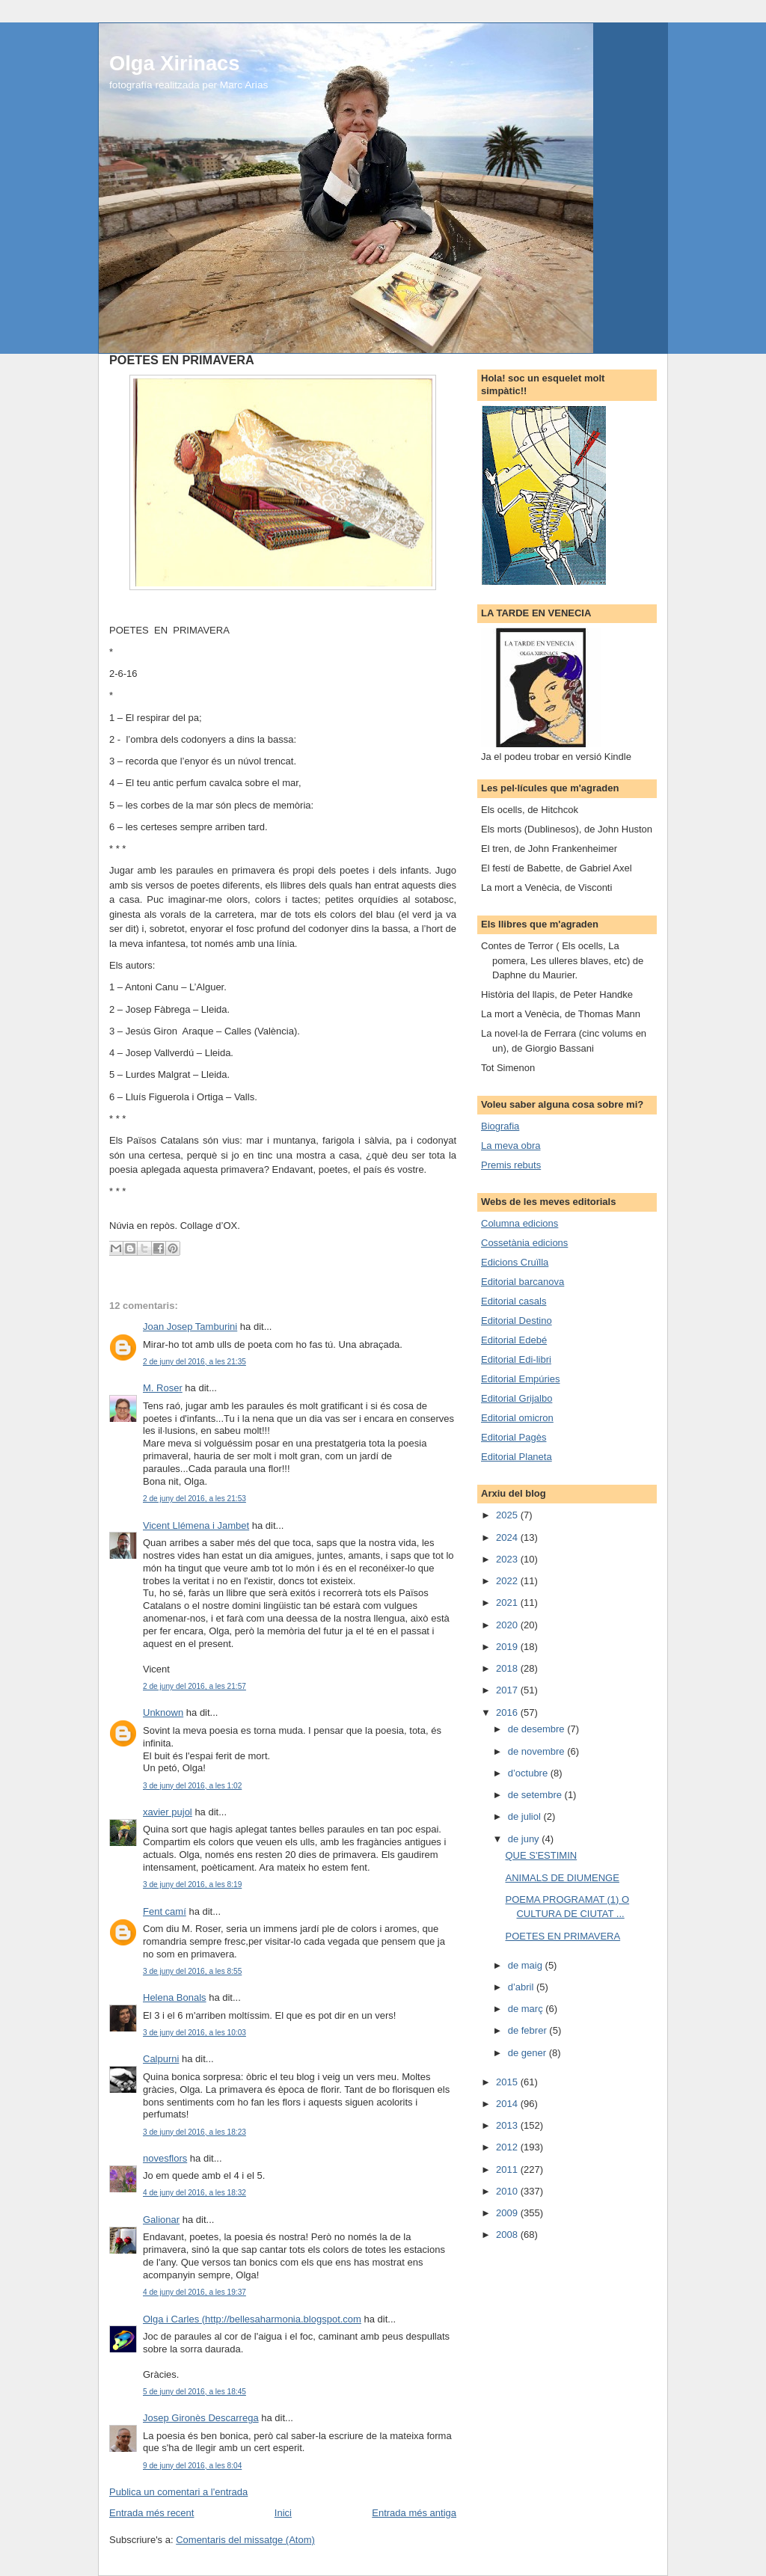 This screenshot has width=766, height=2576. What do you see at coordinates (513, 1437) in the screenshot?
I see `Editorial Pagès` at bounding box center [513, 1437].